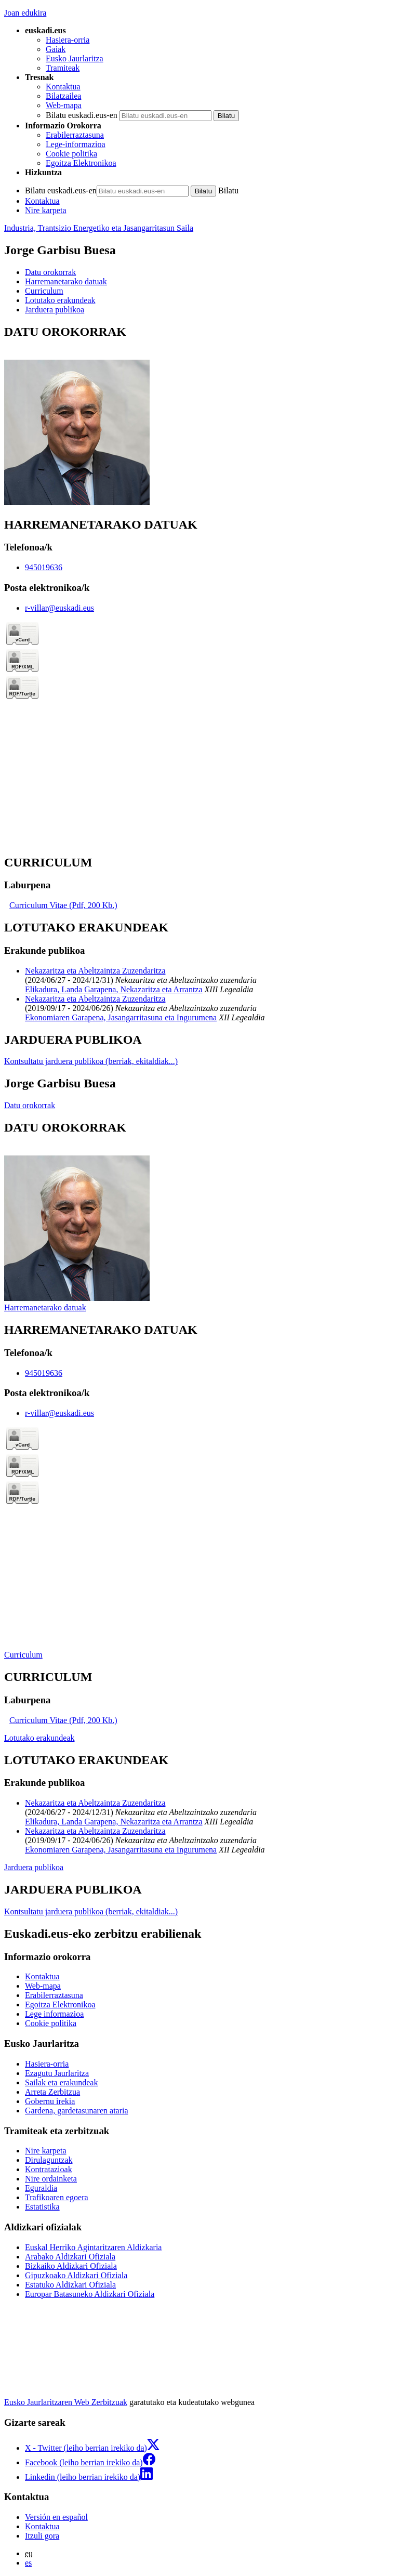  What do you see at coordinates (59, 607) in the screenshot?
I see `r-villar@euskadi.eus` at bounding box center [59, 607].